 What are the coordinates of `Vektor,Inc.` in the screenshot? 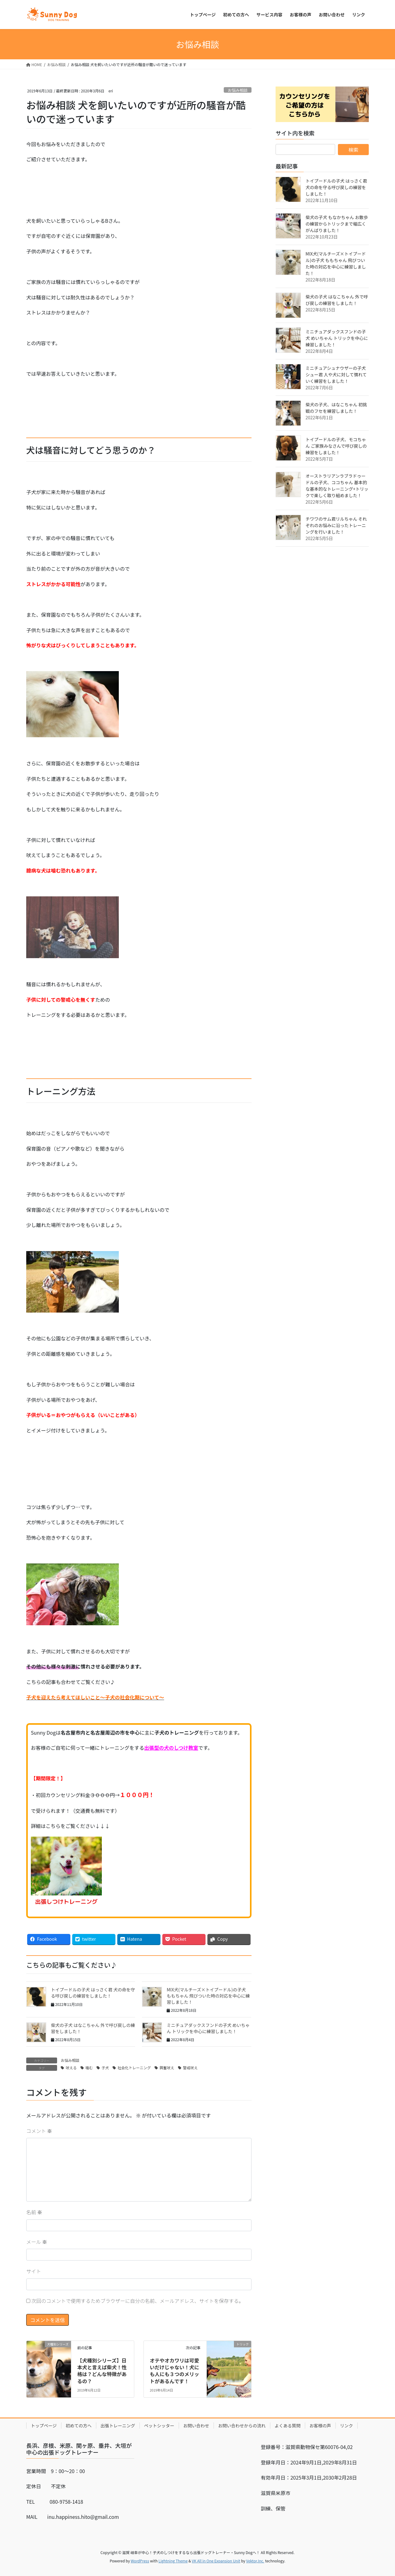 It's located at (255, 2560).